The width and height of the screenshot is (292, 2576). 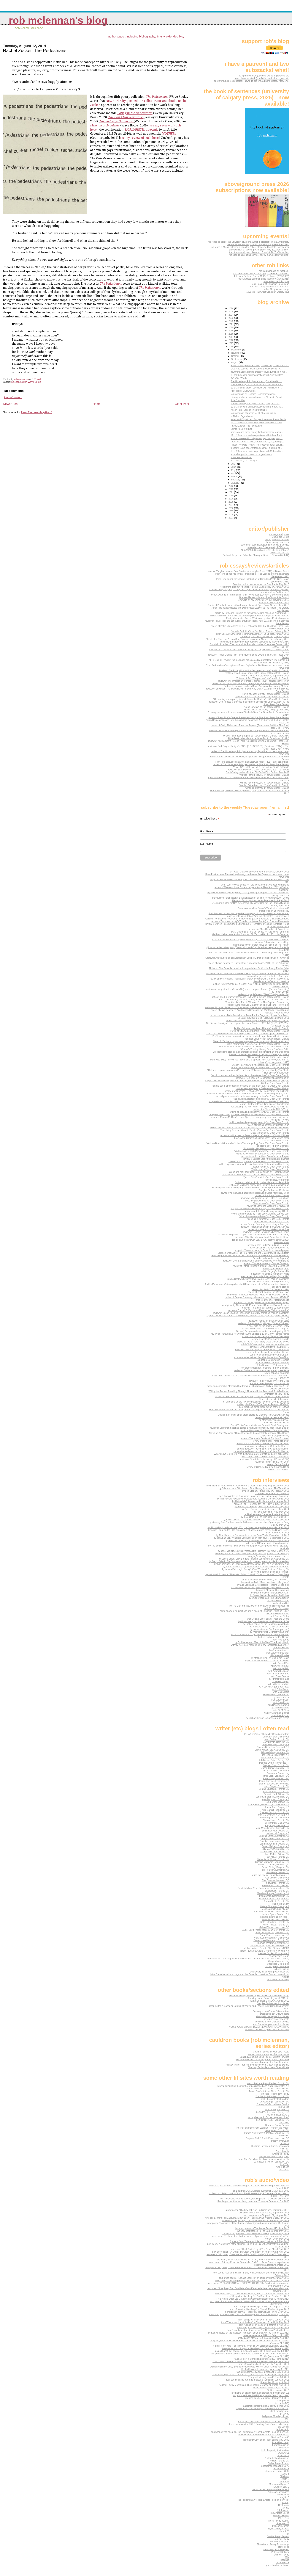 I want to click on Literary Mothers : rob mclennan on Elizabeth Smart, so click(x=256, y=397).